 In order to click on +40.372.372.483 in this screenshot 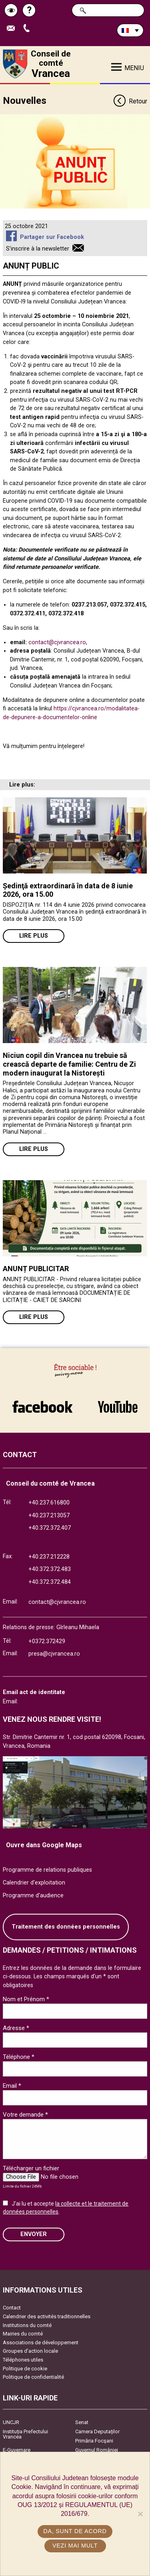, I will do `click(49, 1569)`.